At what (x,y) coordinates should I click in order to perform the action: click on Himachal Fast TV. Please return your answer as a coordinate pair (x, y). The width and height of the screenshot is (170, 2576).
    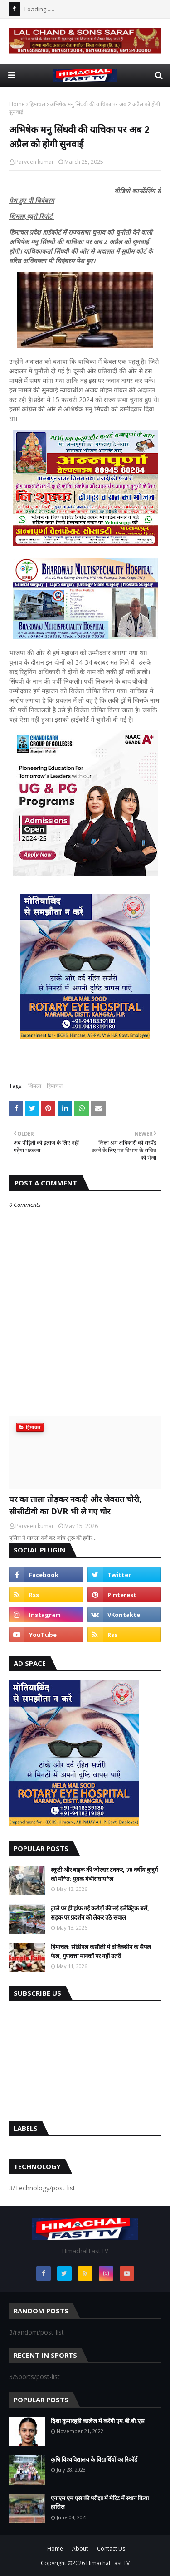
    Looking at the image, I should click on (108, 2563).